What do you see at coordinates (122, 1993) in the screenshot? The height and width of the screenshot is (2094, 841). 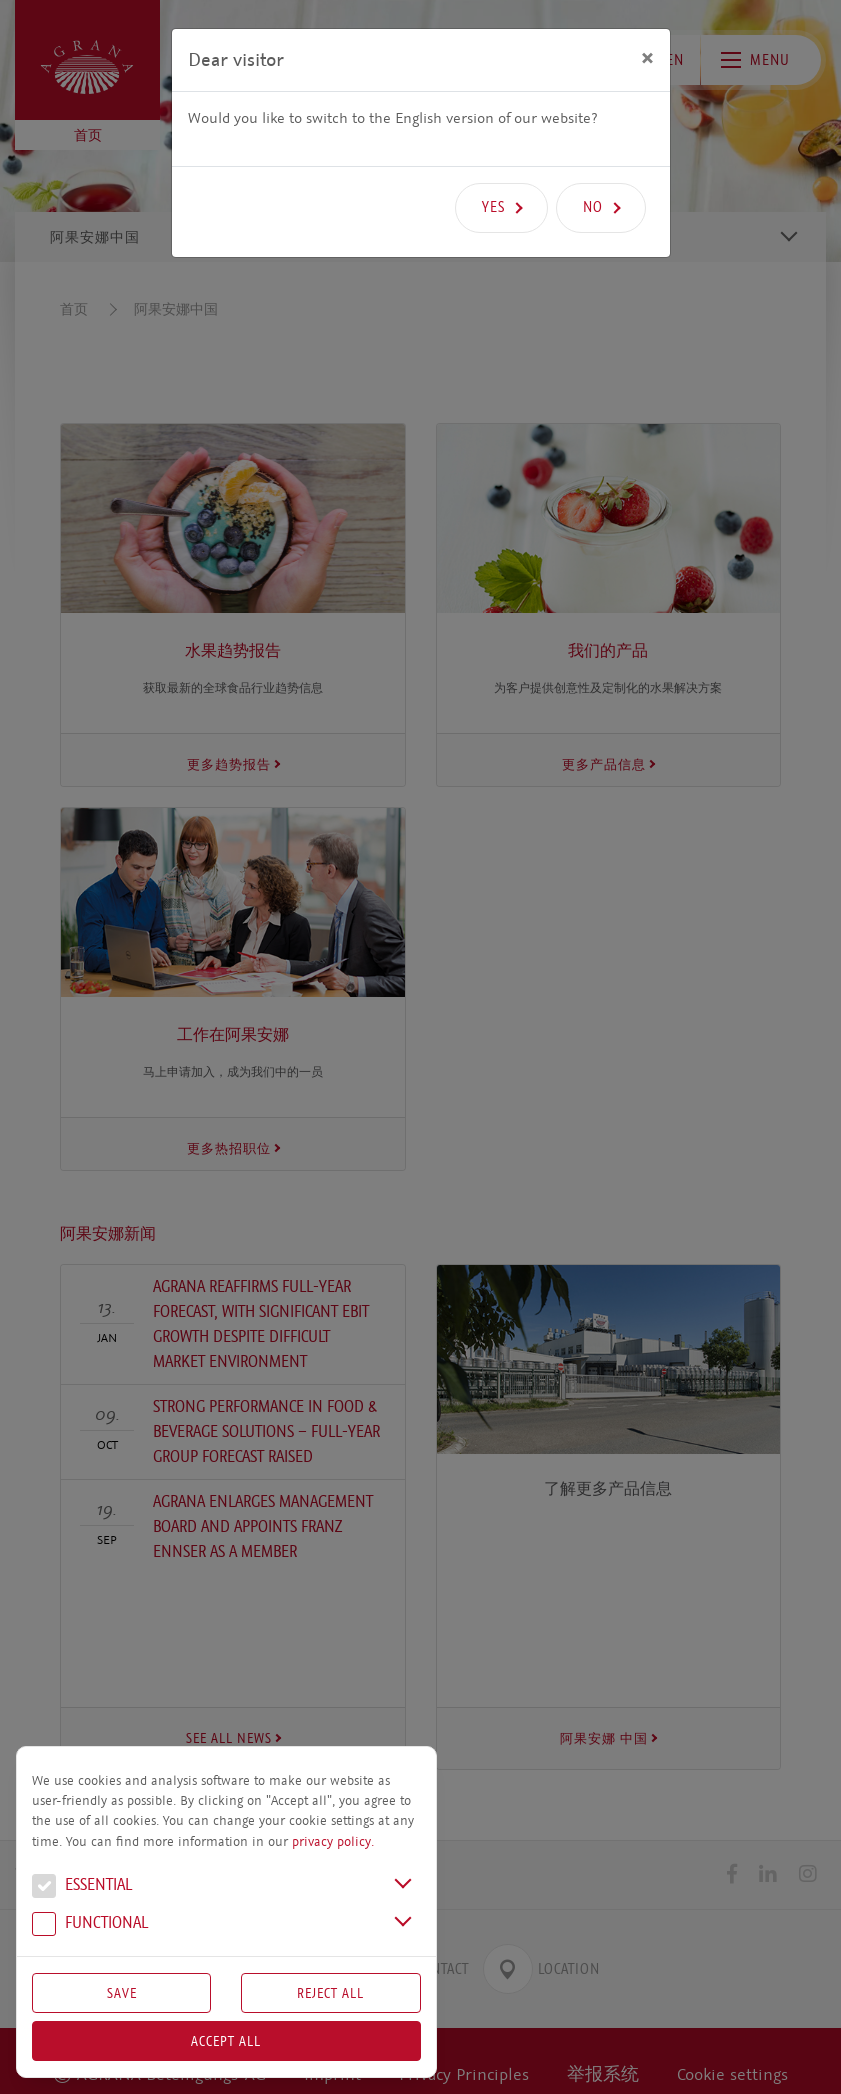 I see `Save` at bounding box center [122, 1993].